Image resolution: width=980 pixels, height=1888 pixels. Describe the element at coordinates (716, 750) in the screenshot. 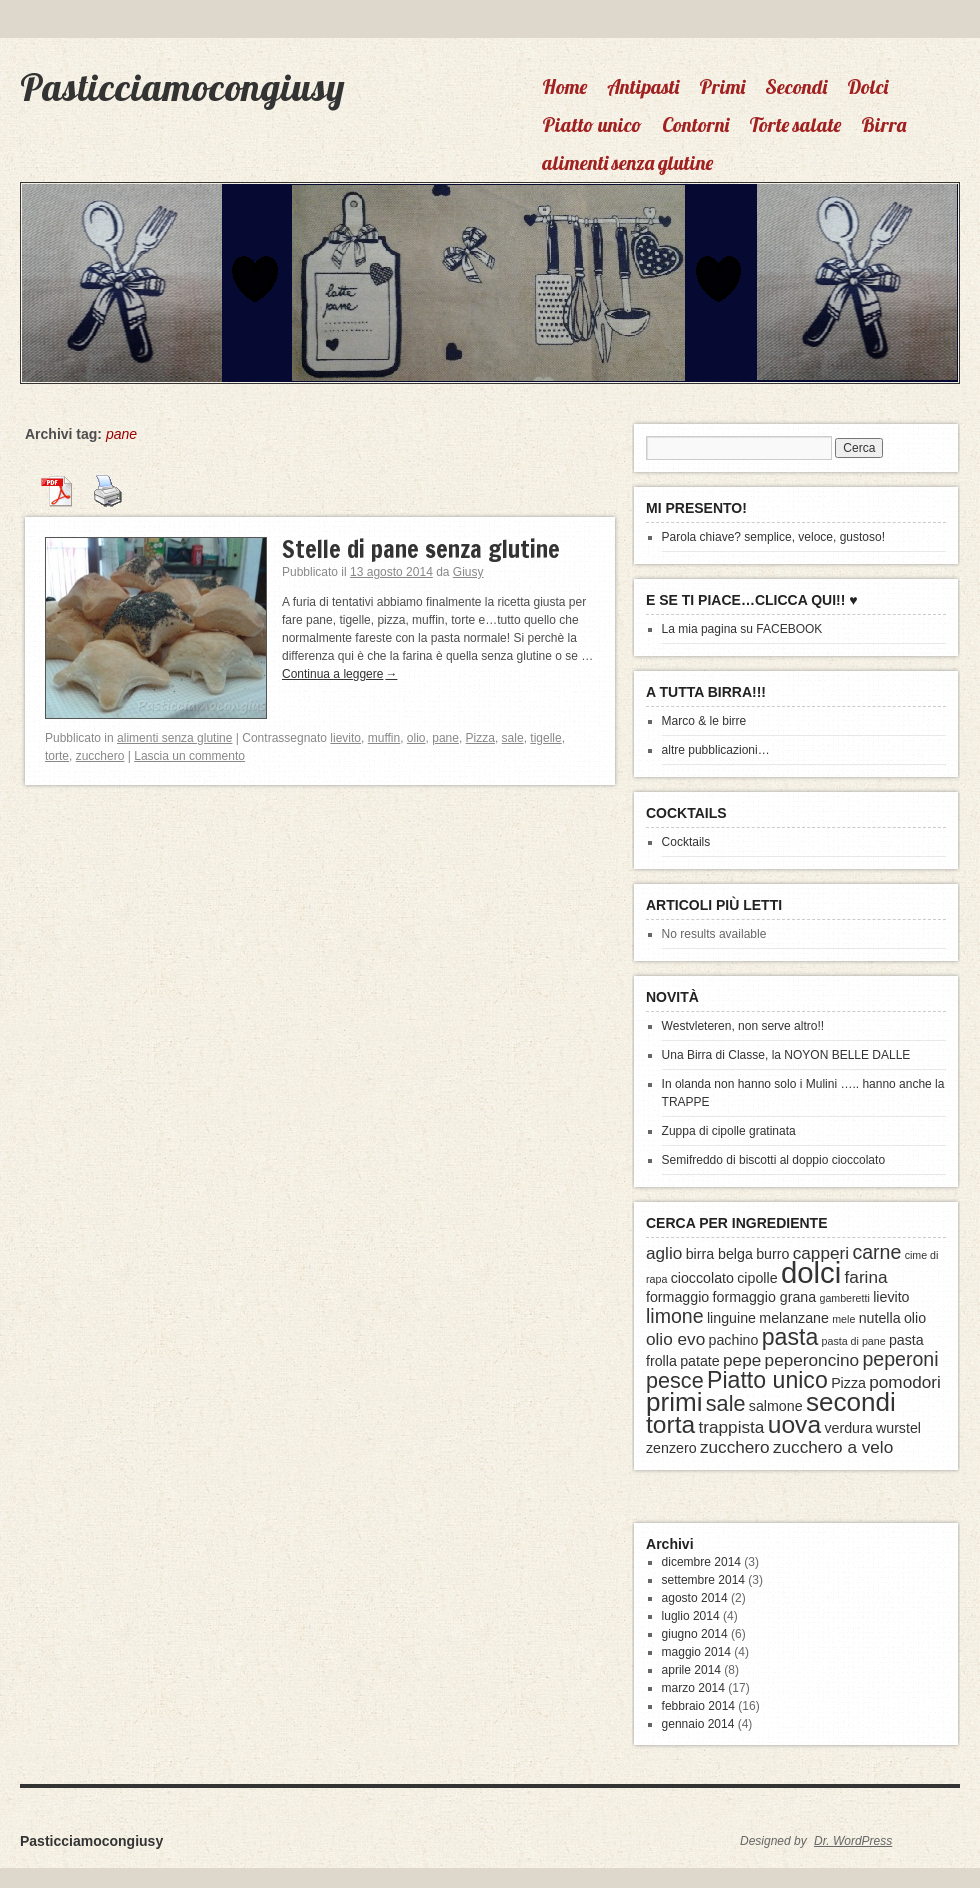

I see `altre pubblicazioni…` at that location.